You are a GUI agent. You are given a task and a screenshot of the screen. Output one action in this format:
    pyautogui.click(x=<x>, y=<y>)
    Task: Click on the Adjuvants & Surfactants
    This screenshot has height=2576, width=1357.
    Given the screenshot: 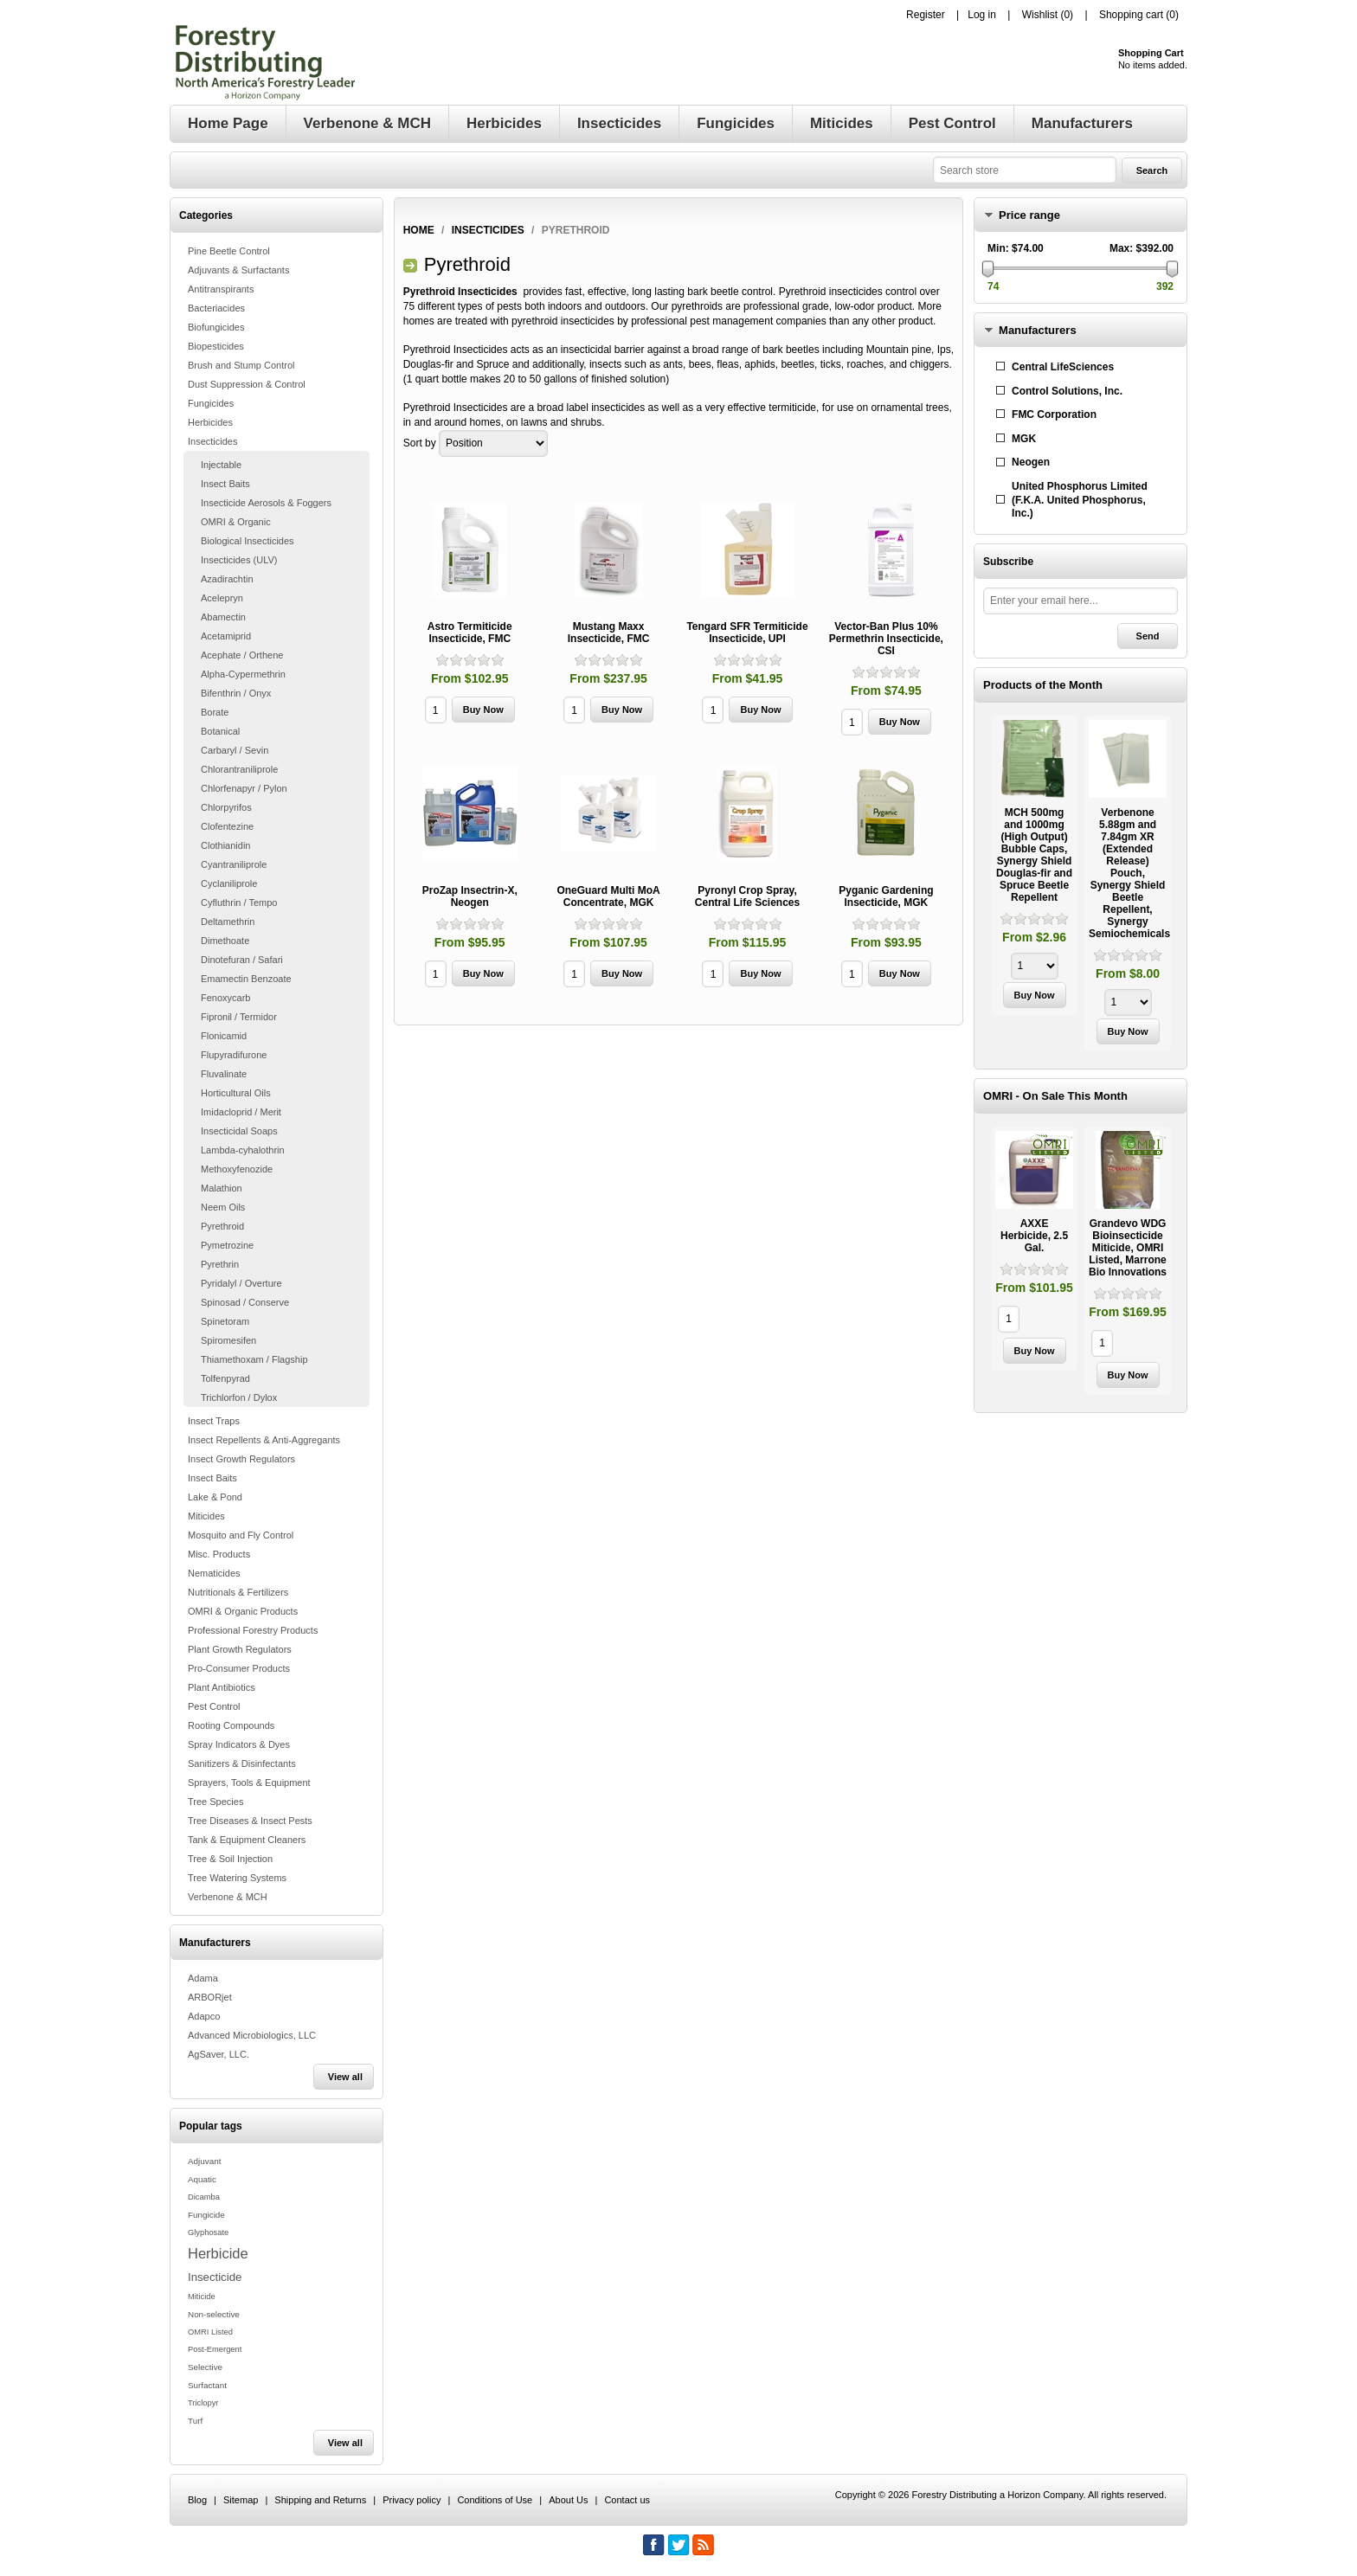 What is the action you would take?
    pyautogui.click(x=238, y=270)
    